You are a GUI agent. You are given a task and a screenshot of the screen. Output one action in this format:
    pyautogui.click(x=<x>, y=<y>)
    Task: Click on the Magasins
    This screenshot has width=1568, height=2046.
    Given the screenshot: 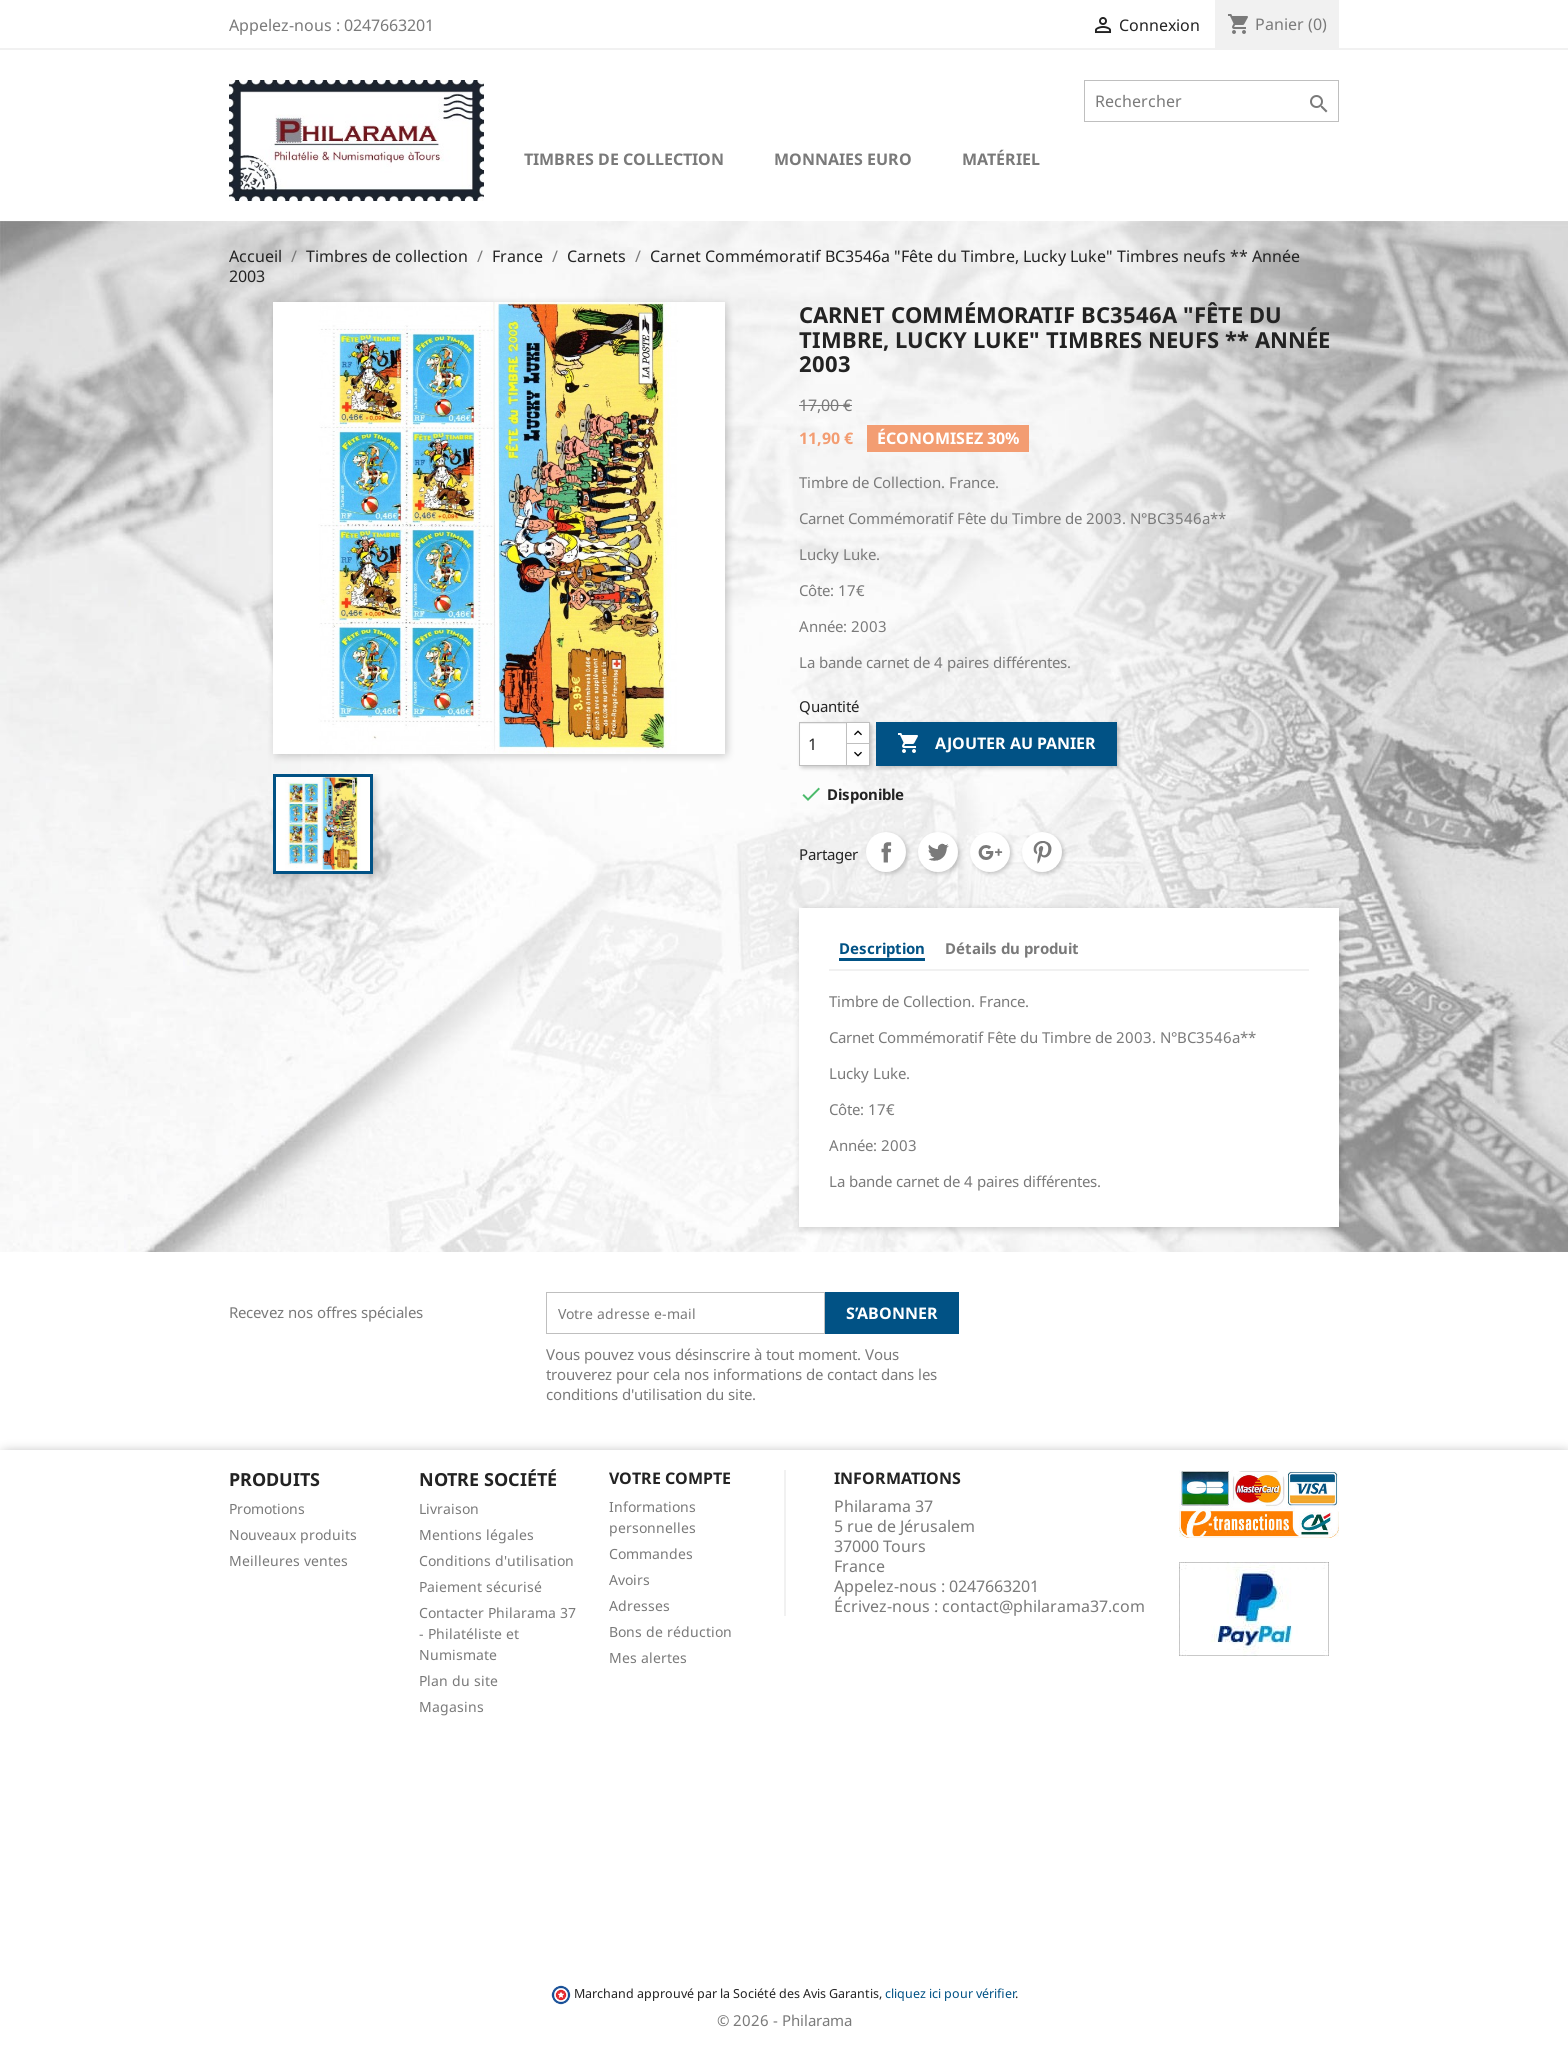 What is the action you would take?
    pyautogui.click(x=451, y=1706)
    